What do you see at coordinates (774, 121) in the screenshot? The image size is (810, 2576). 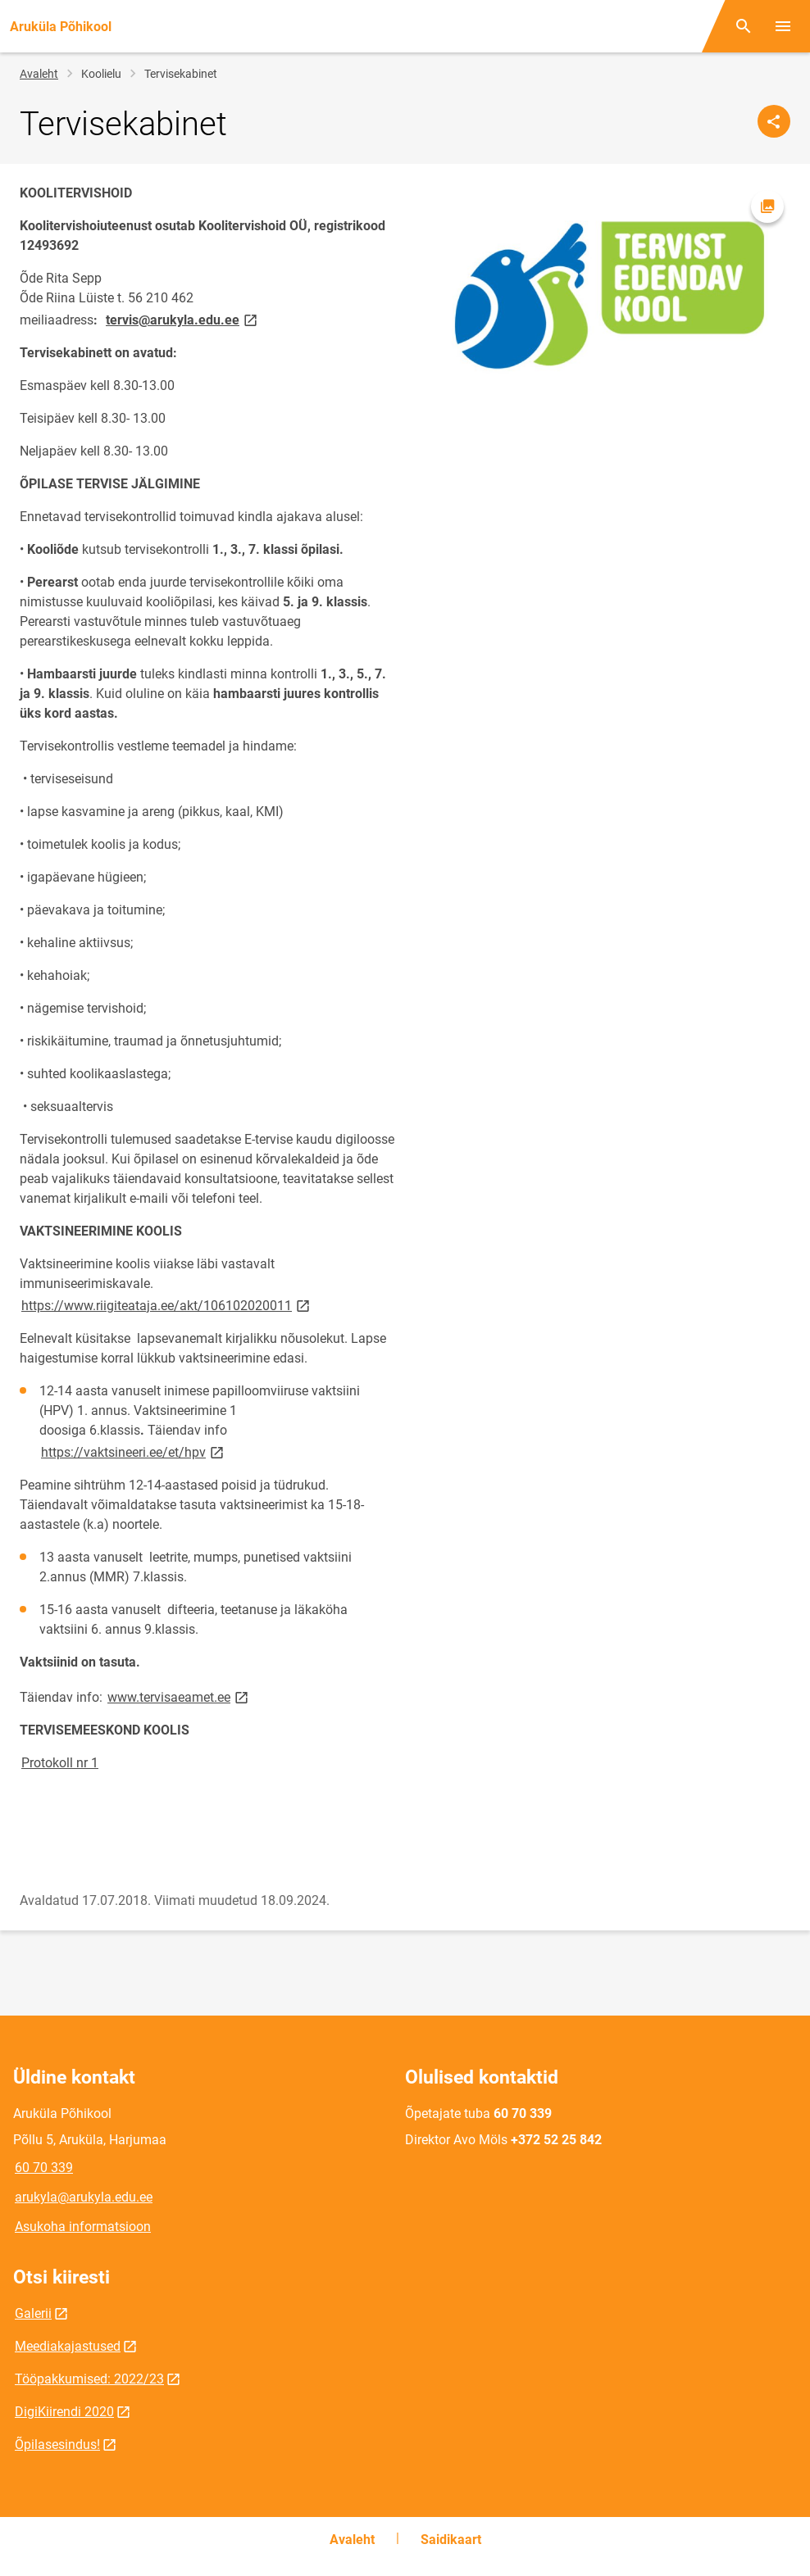 I see `[Jaga]` at bounding box center [774, 121].